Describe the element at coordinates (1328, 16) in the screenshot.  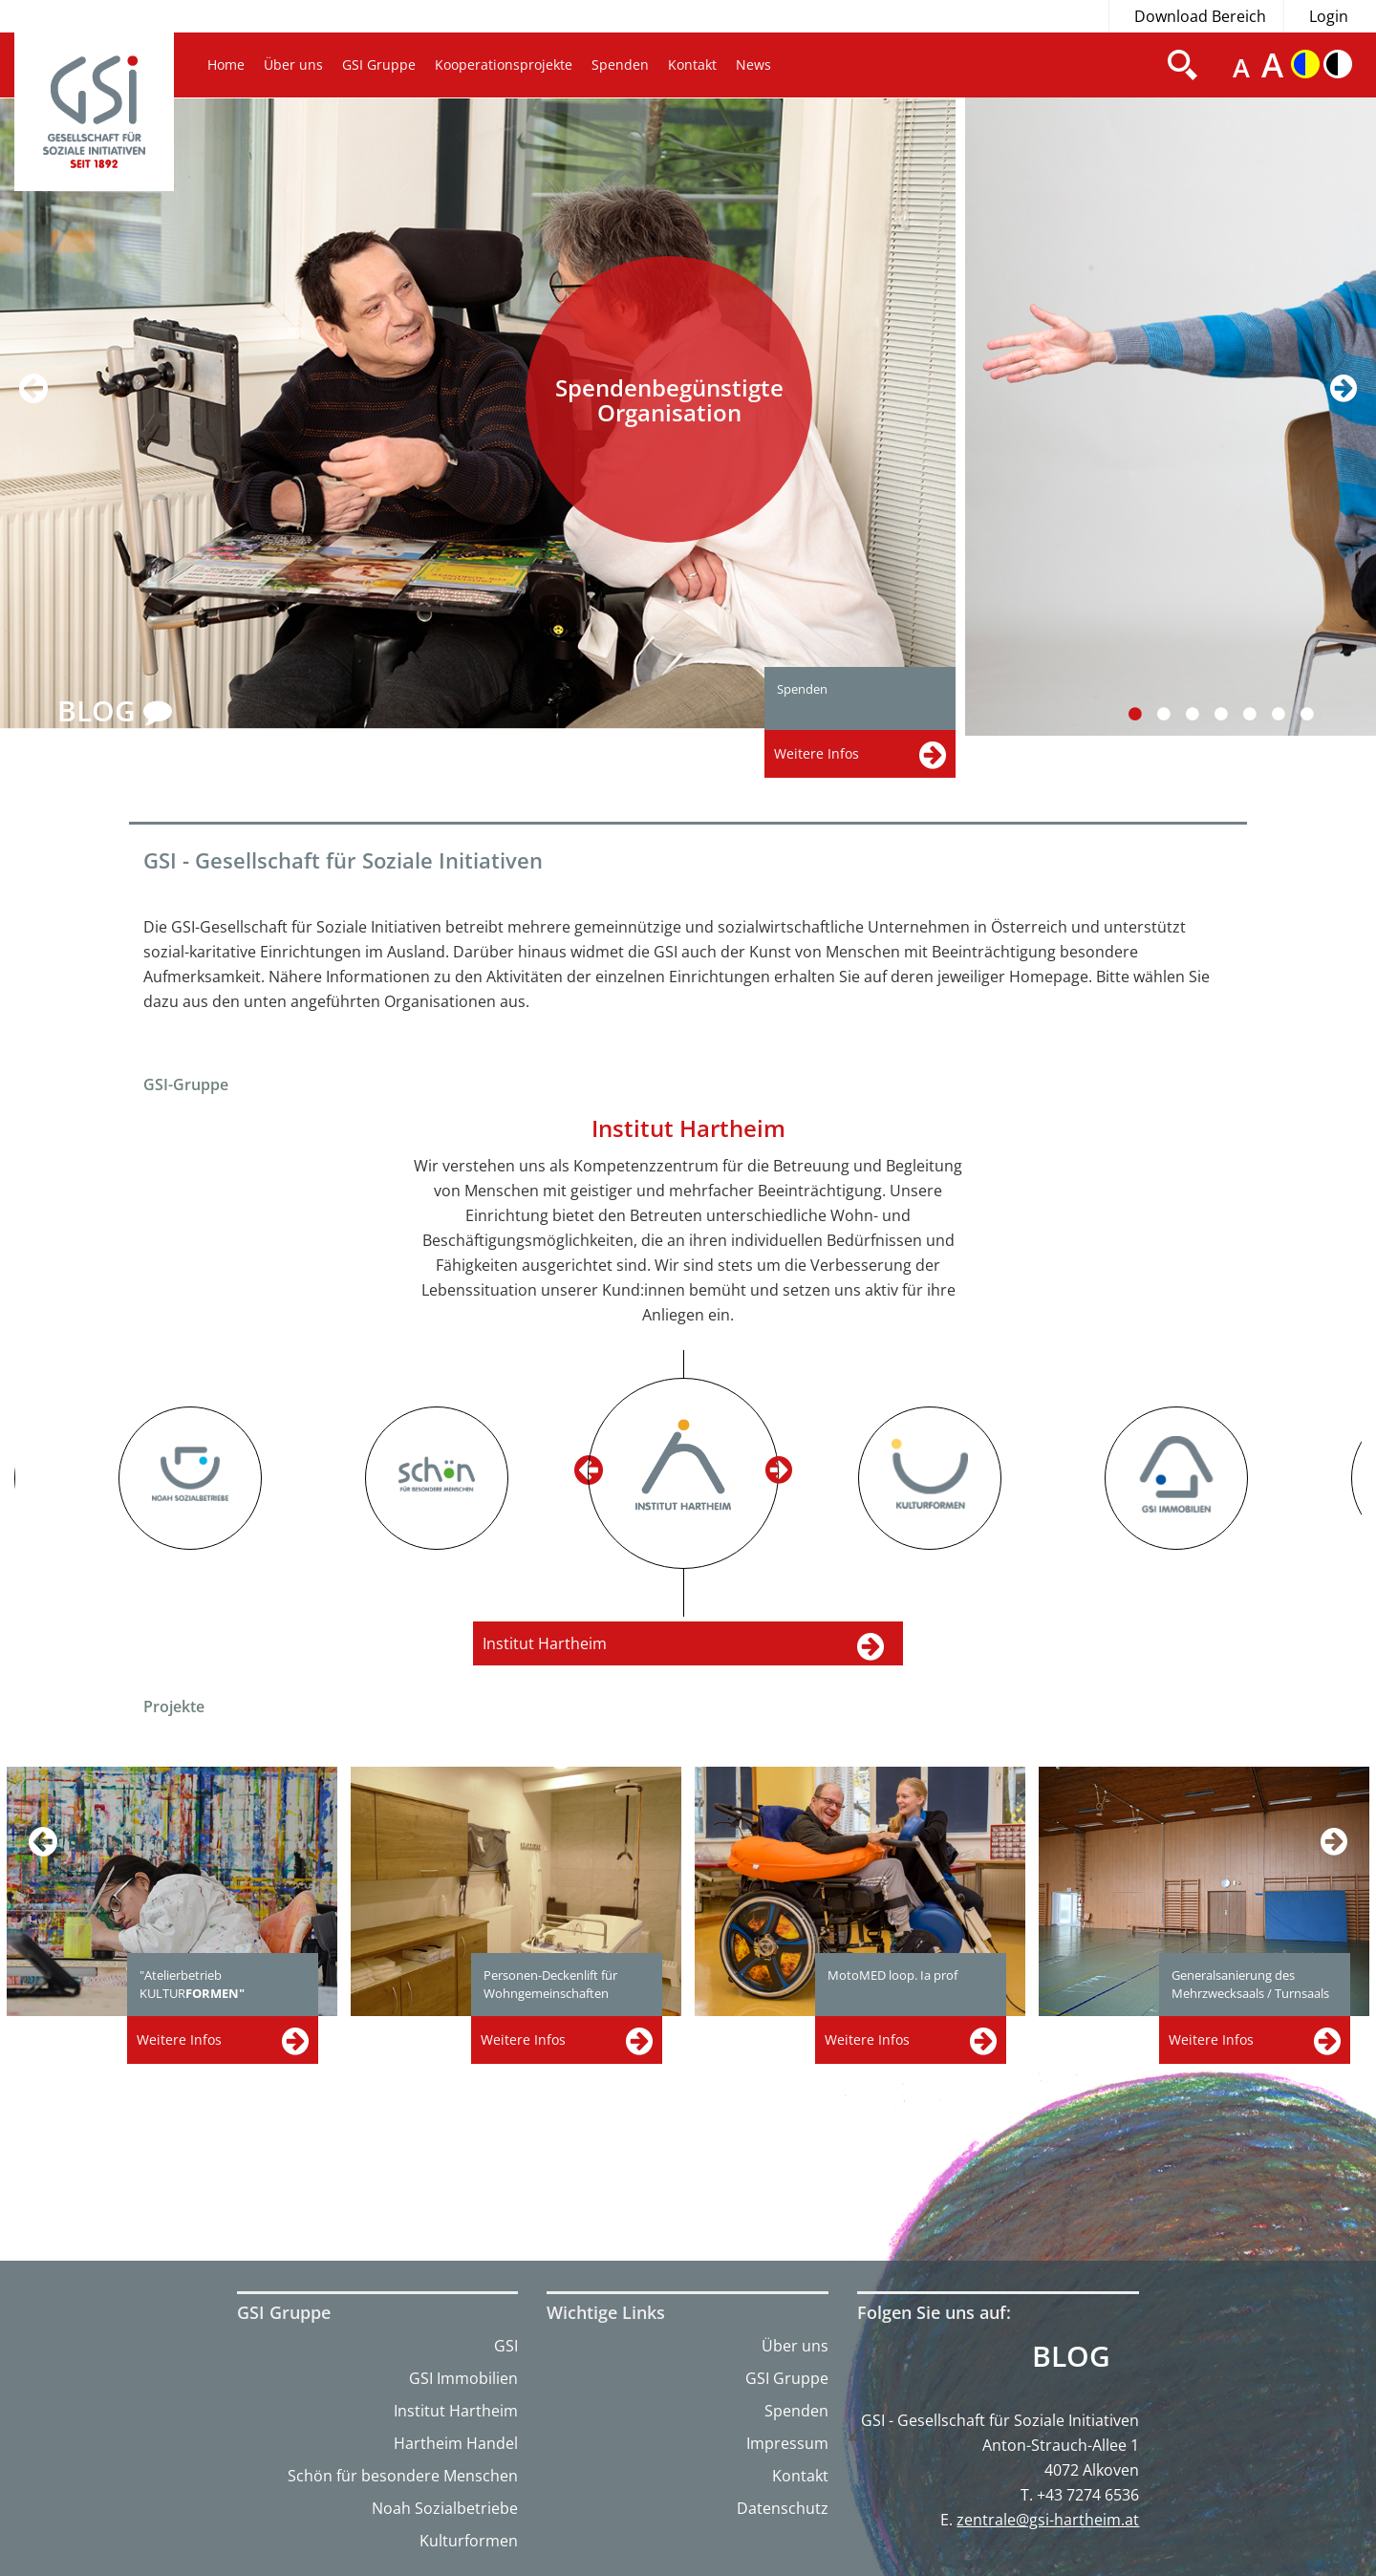
I see `Login` at that location.